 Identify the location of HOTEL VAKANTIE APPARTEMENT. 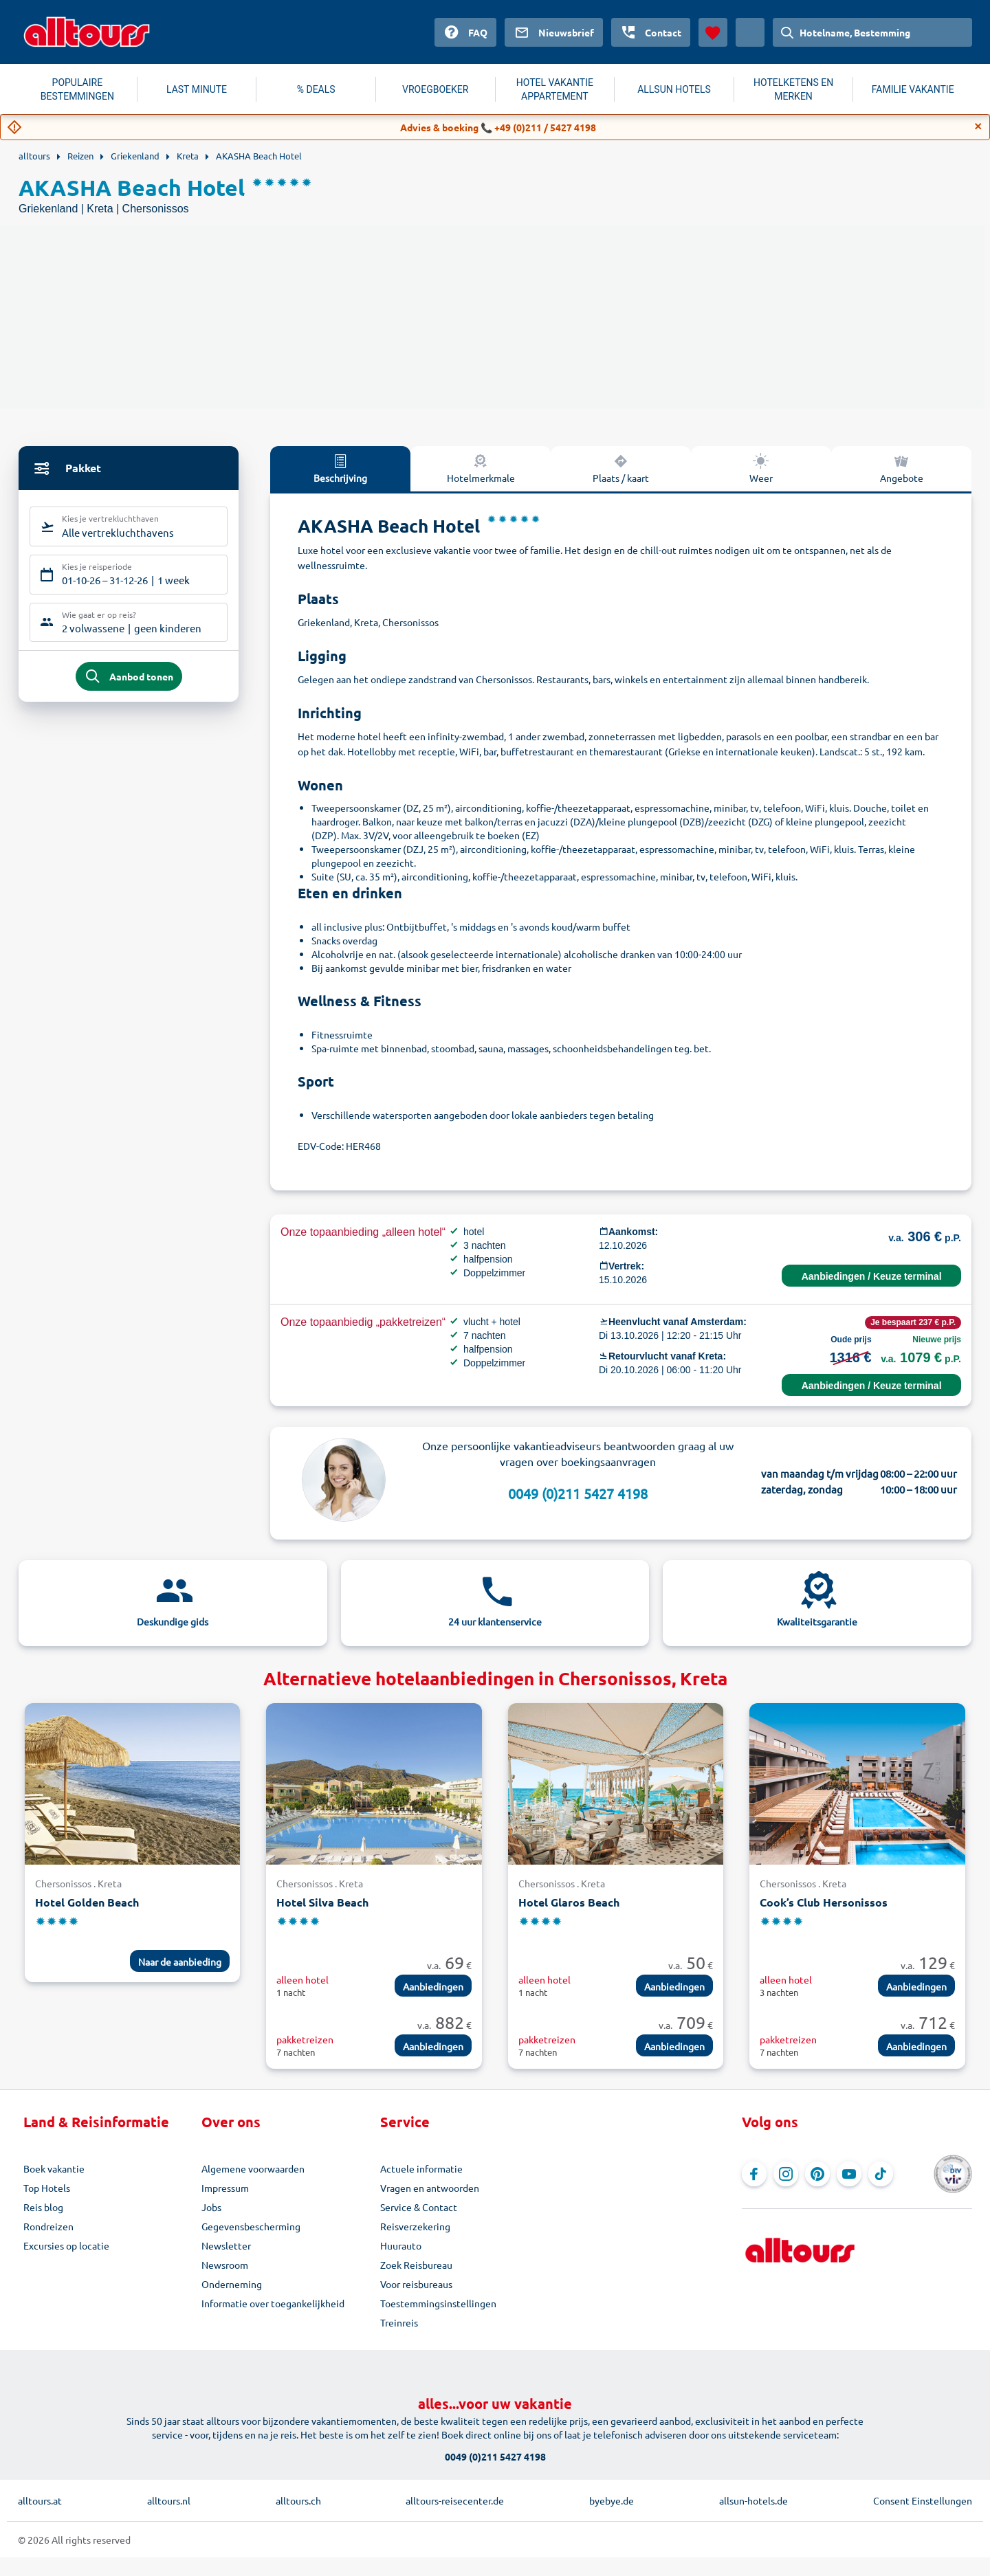
(554, 89).